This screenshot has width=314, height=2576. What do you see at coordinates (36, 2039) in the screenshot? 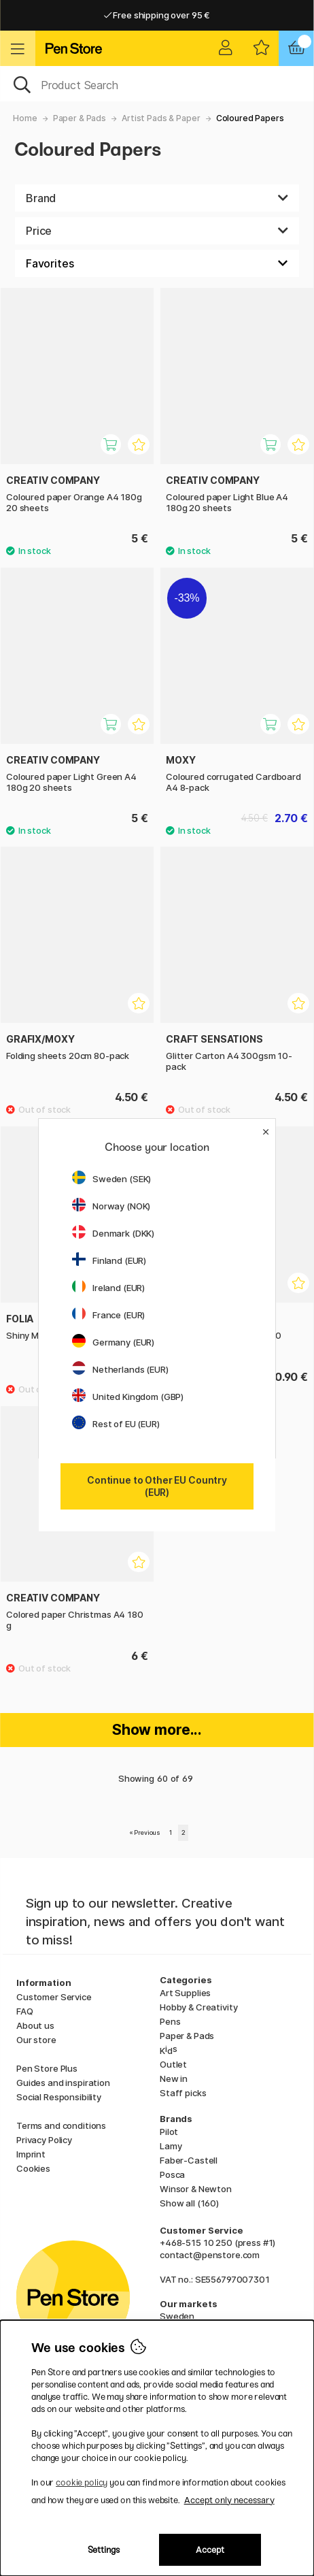
I see `Our store` at bounding box center [36, 2039].